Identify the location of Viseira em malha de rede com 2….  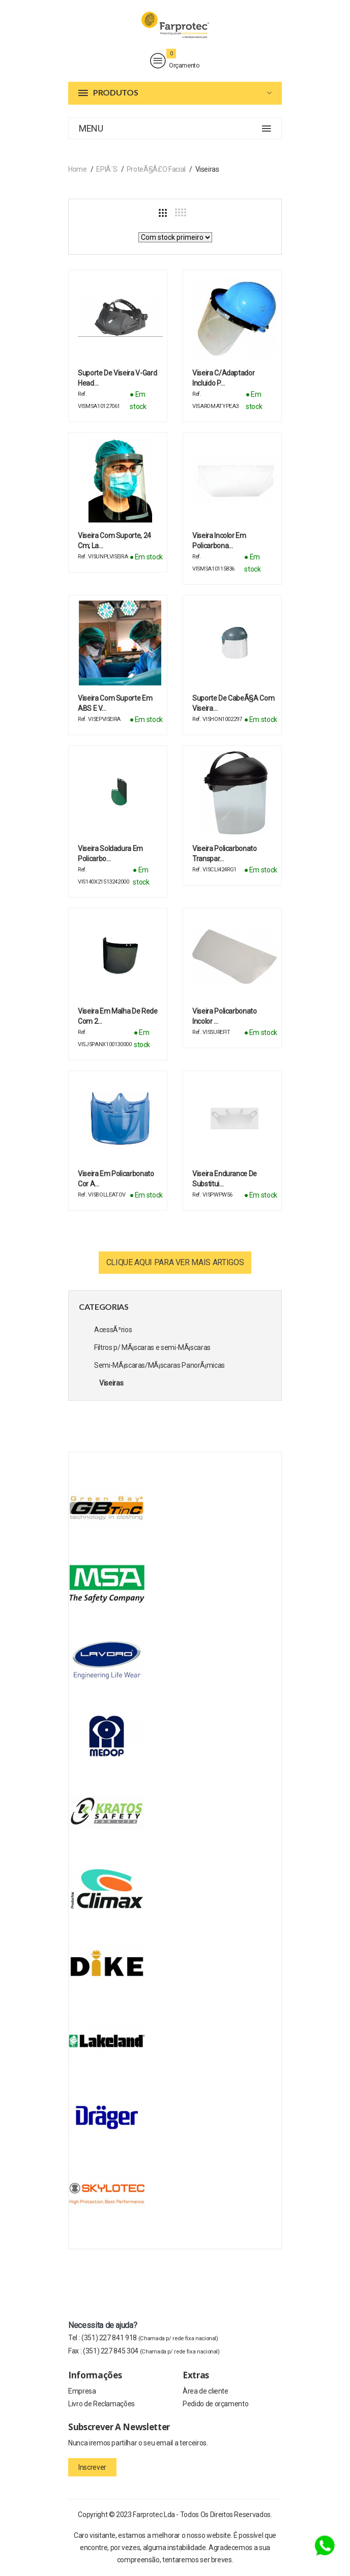
(118, 1016).